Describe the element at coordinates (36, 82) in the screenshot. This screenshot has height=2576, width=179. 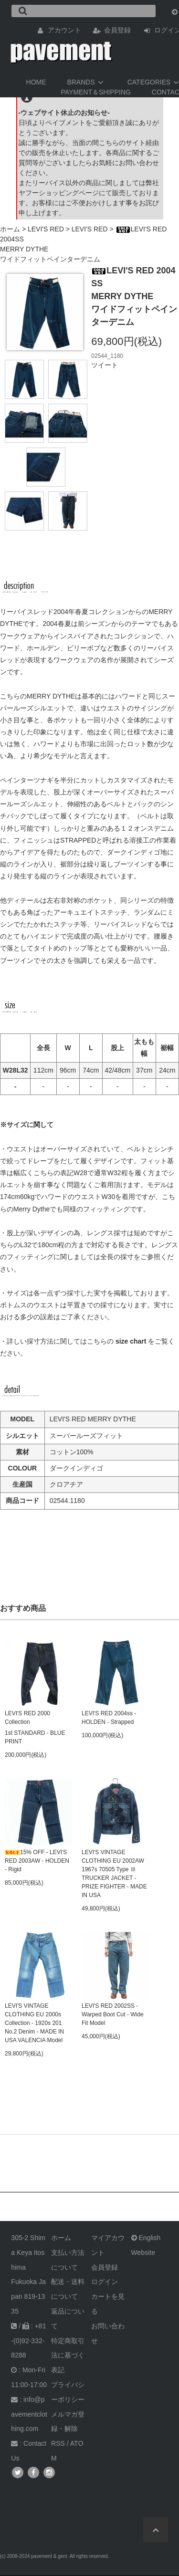
I see `HOME` at that location.